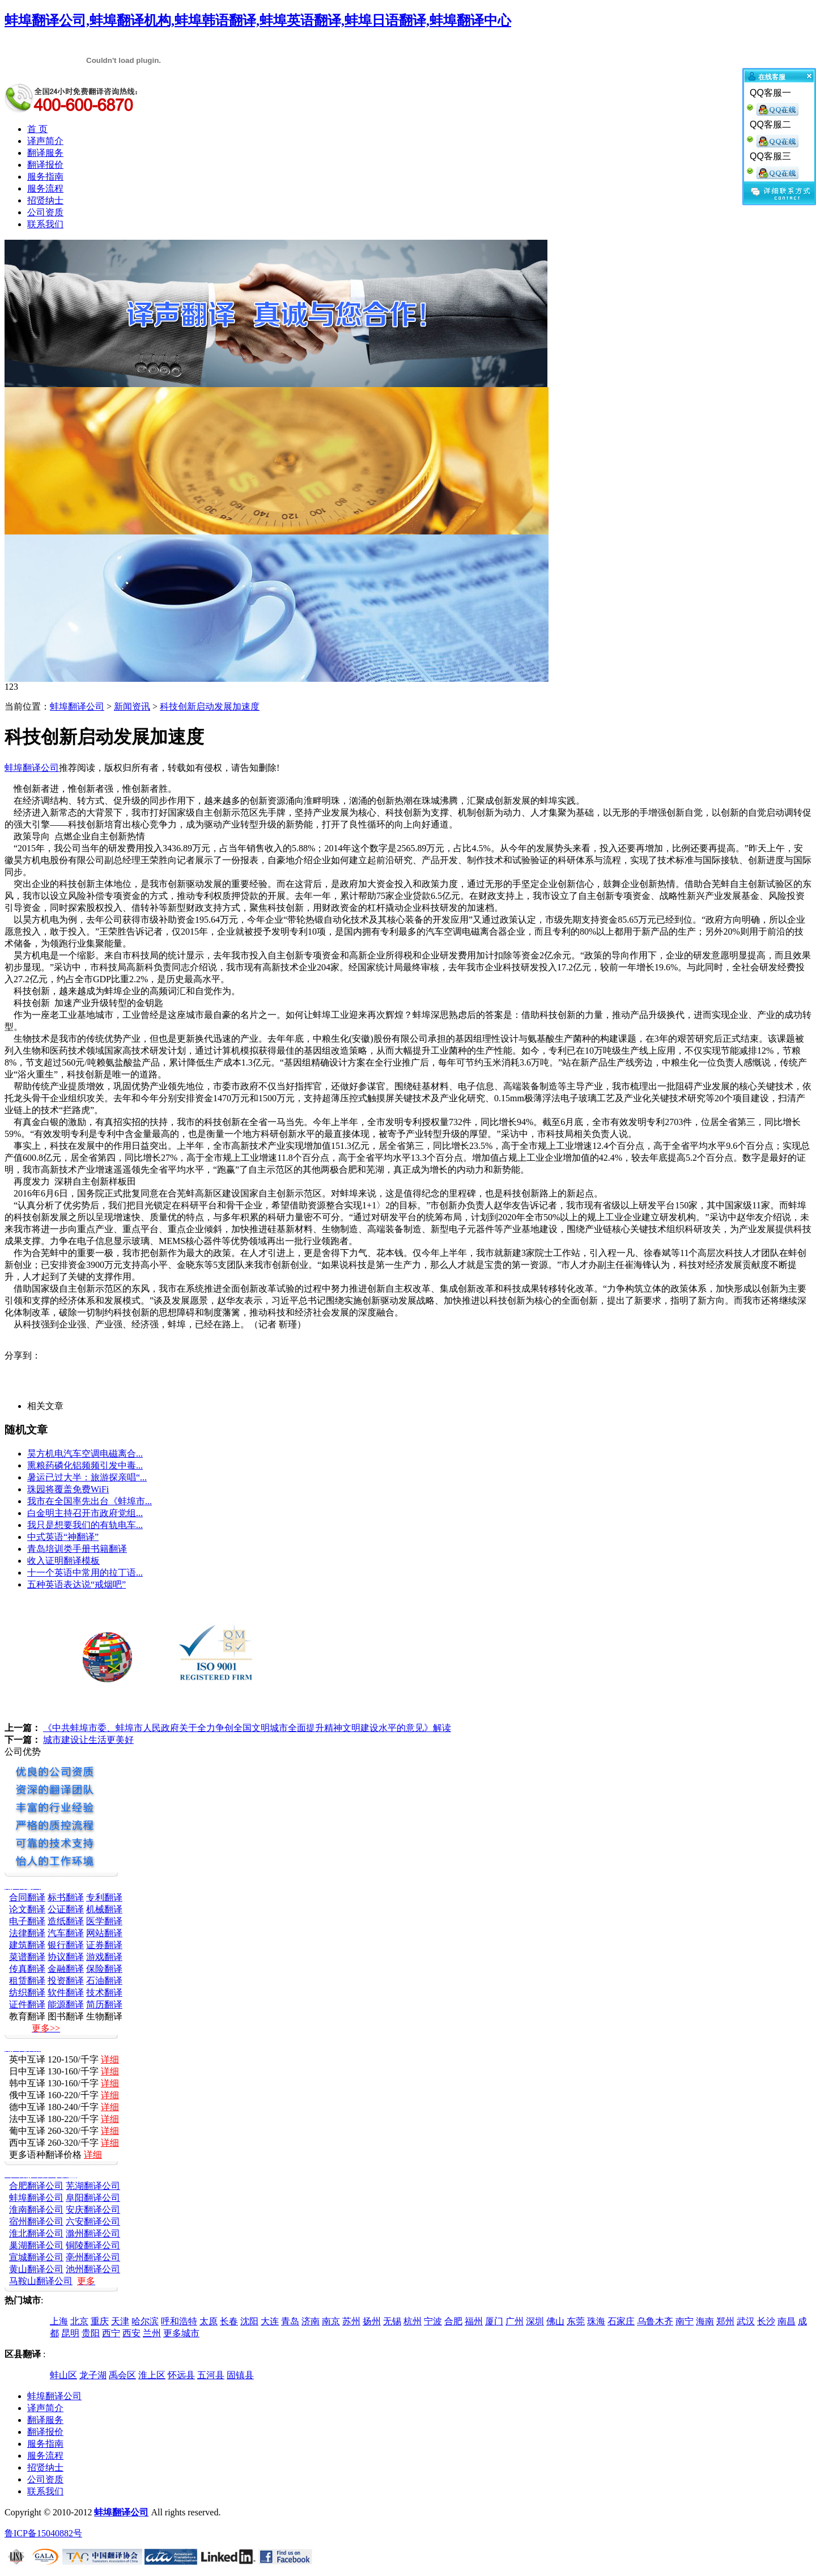 This screenshot has width=816, height=2576. What do you see at coordinates (45, 153) in the screenshot?
I see `翻译服务` at bounding box center [45, 153].